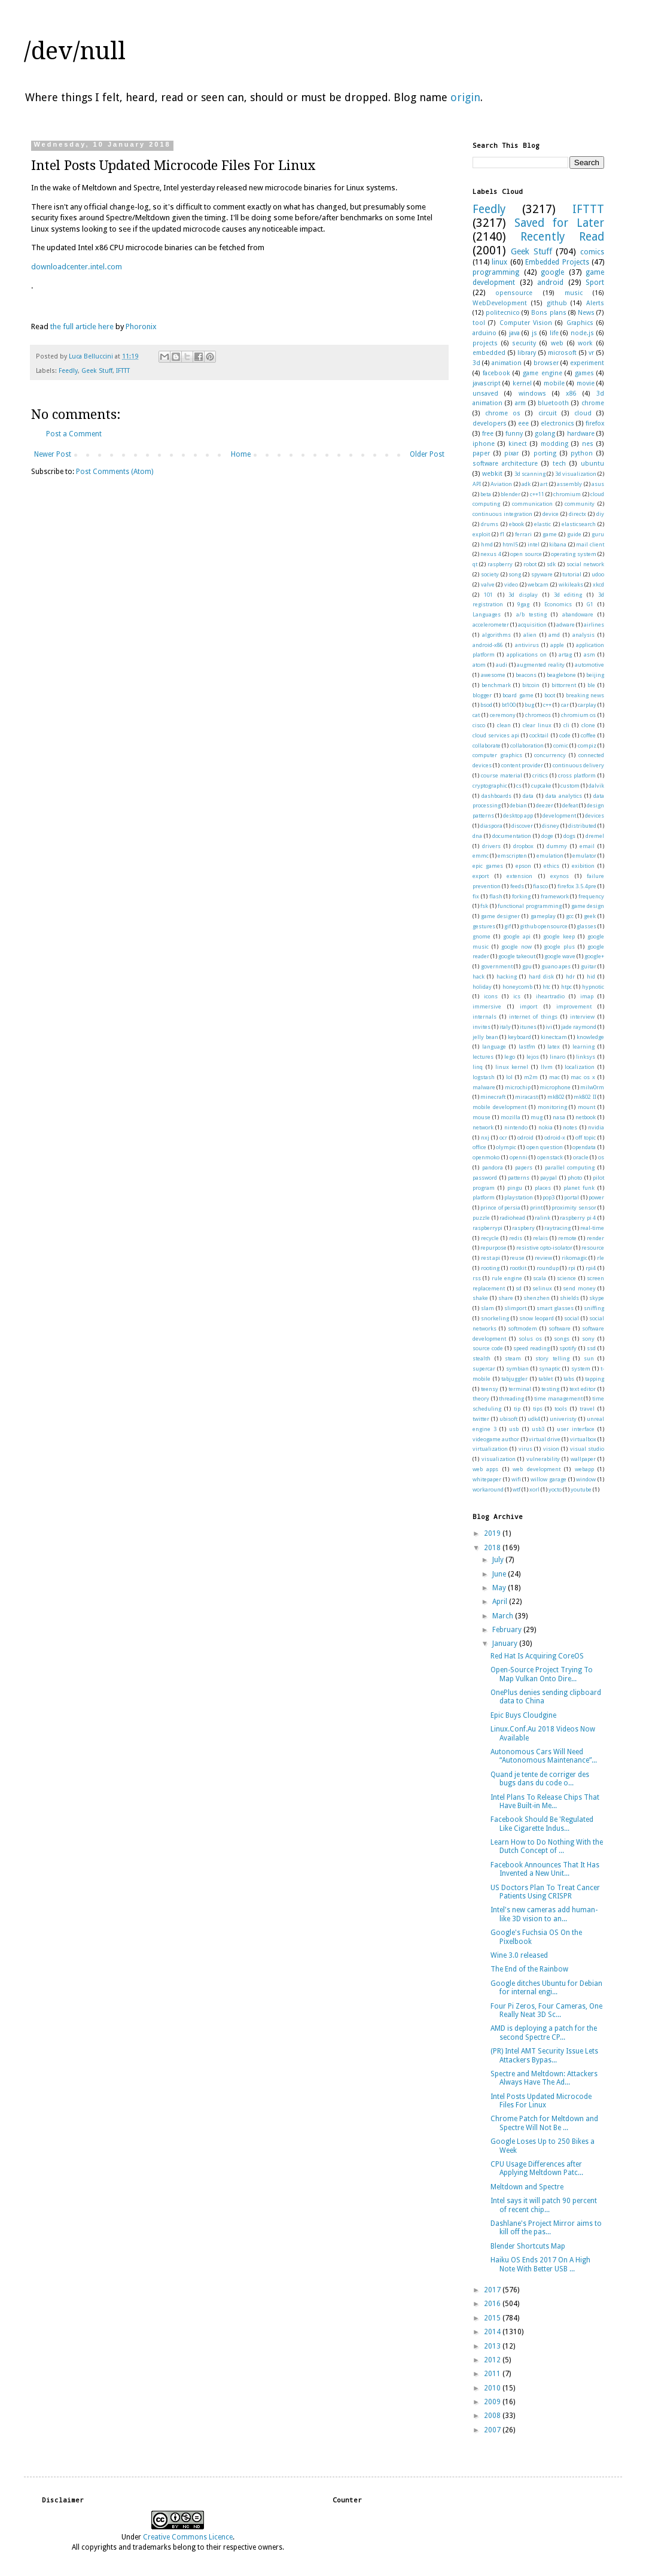 This screenshot has height=2576, width=646. Describe the element at coordinates (529, 1969) in the screenshot. I see `The End of the Rainbow` at that location.